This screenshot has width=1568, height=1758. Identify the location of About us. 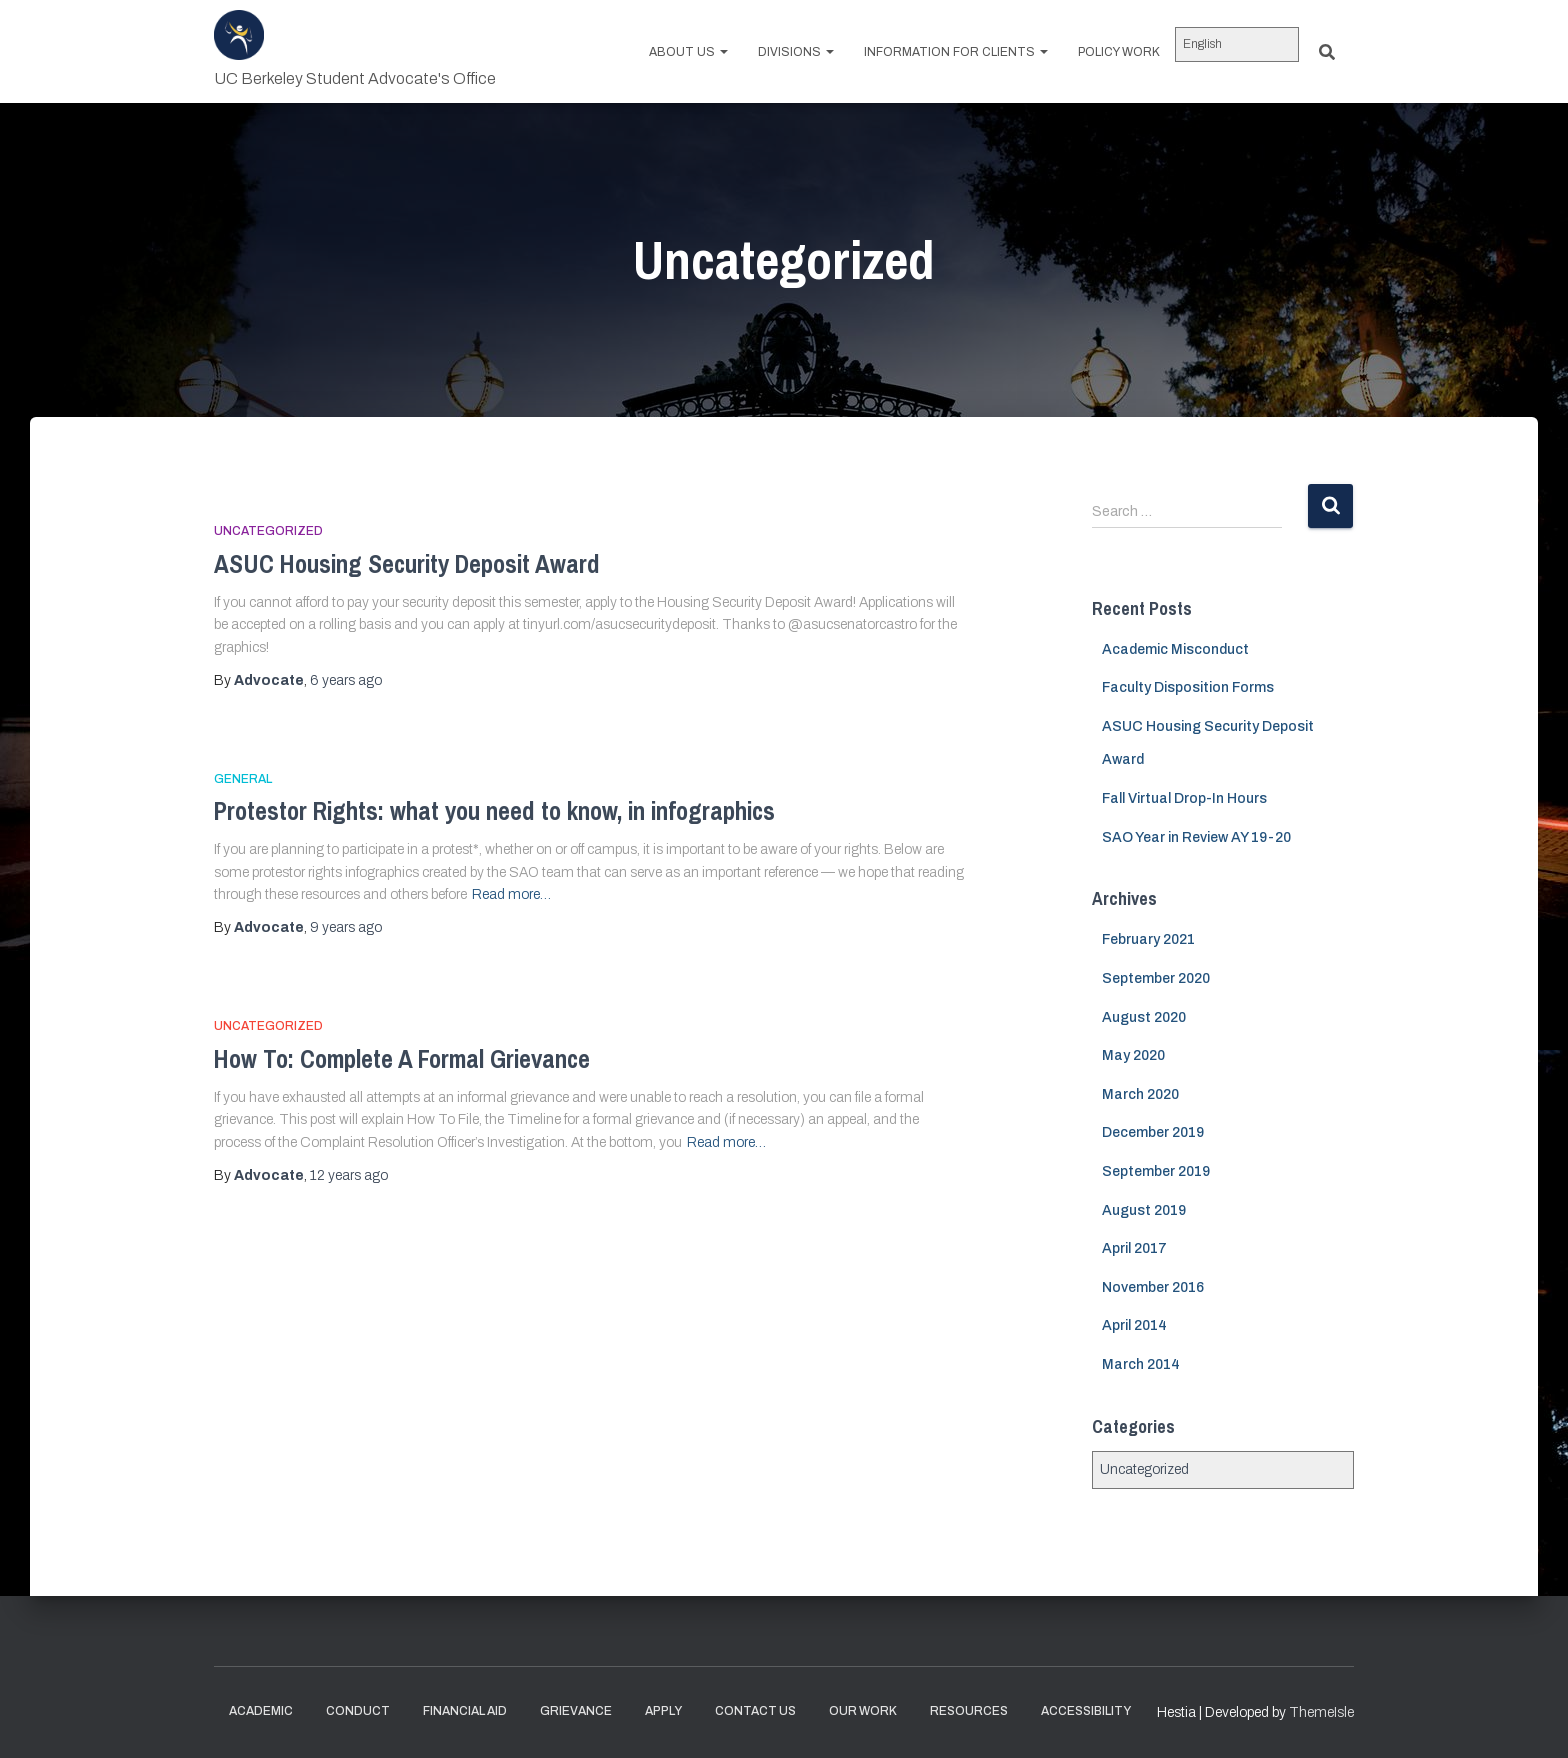
(688, 52).